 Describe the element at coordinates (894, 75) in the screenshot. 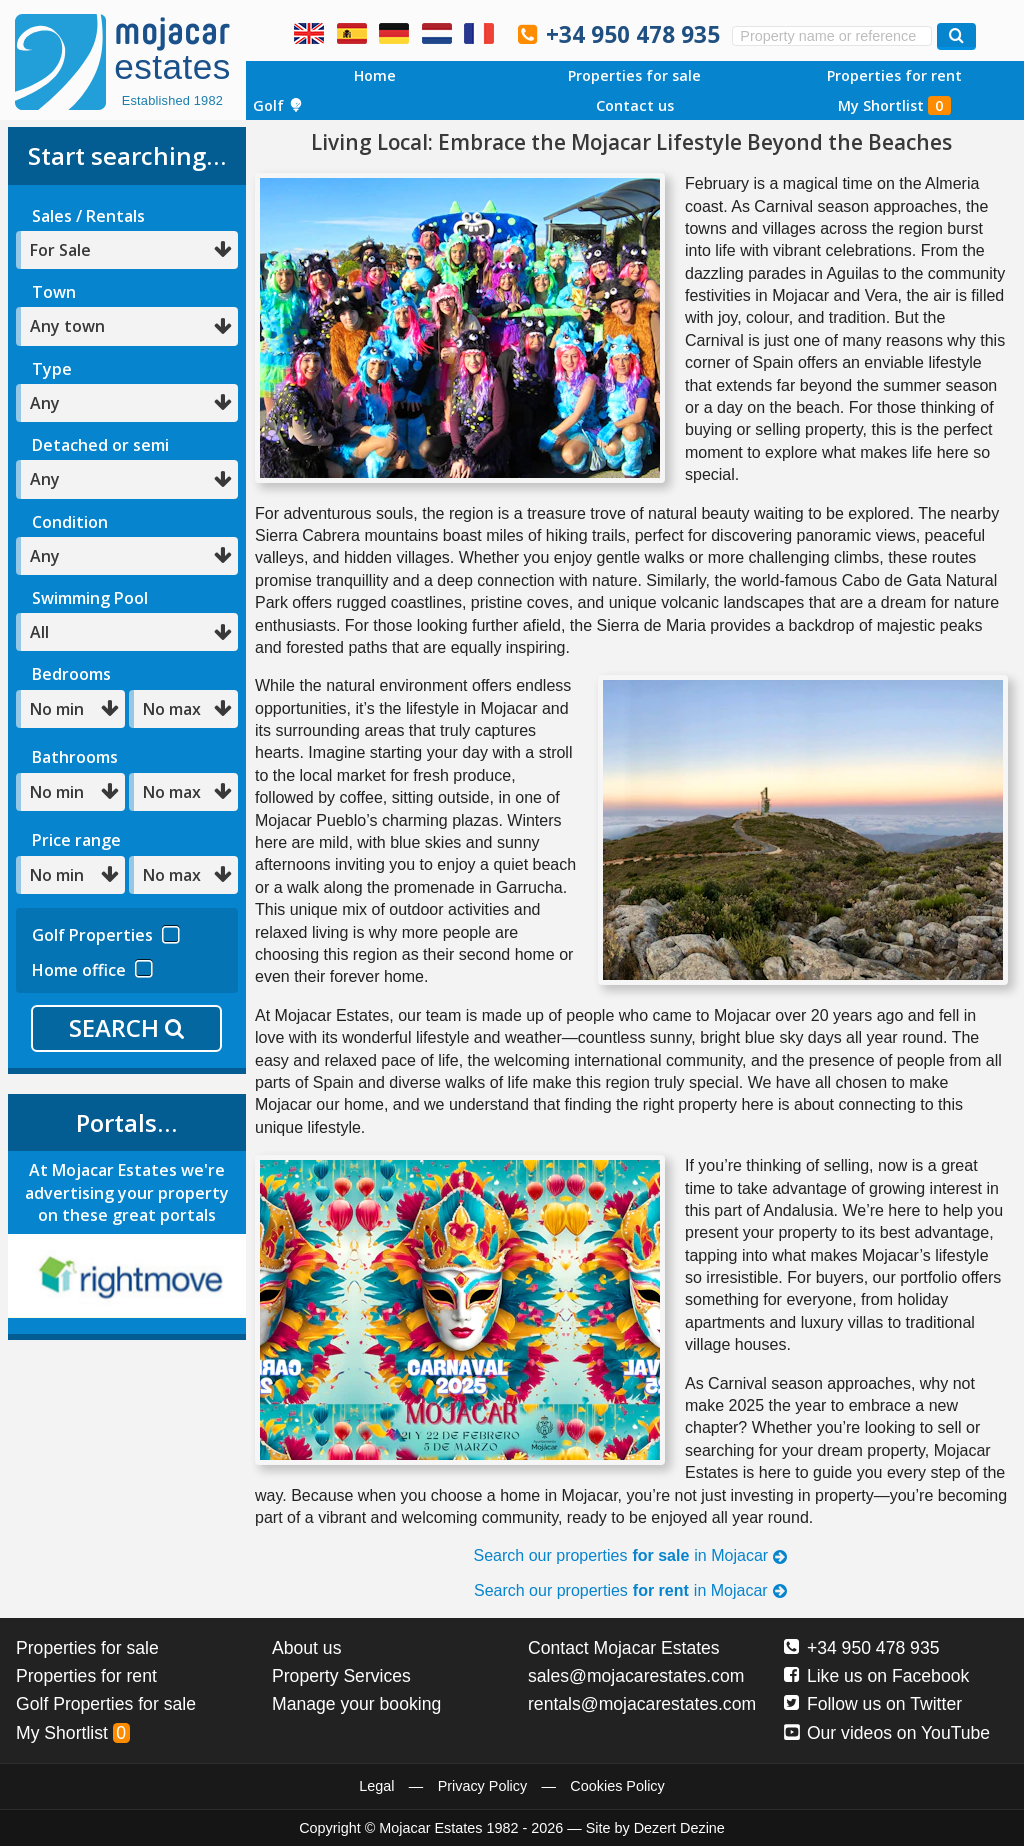

I see `Properties for rent` at that location.